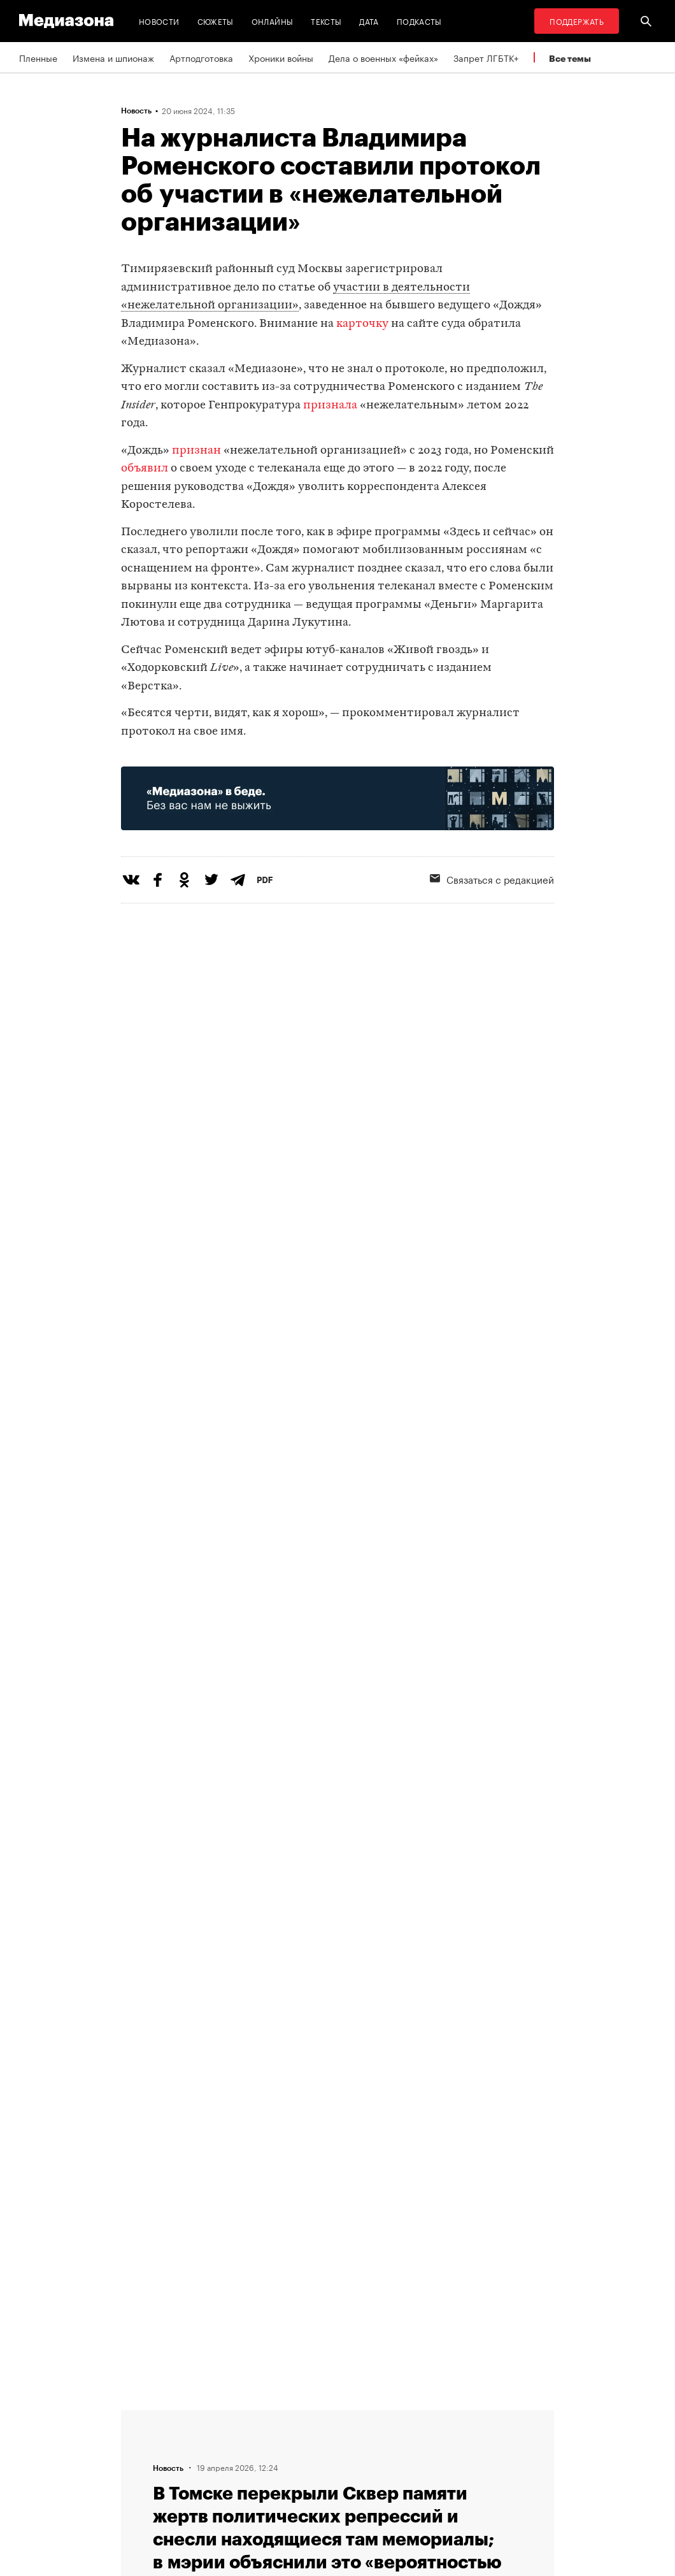  Describe the element at coordinates (570, 58) in the screenshot. I see `Все темы` at that location.